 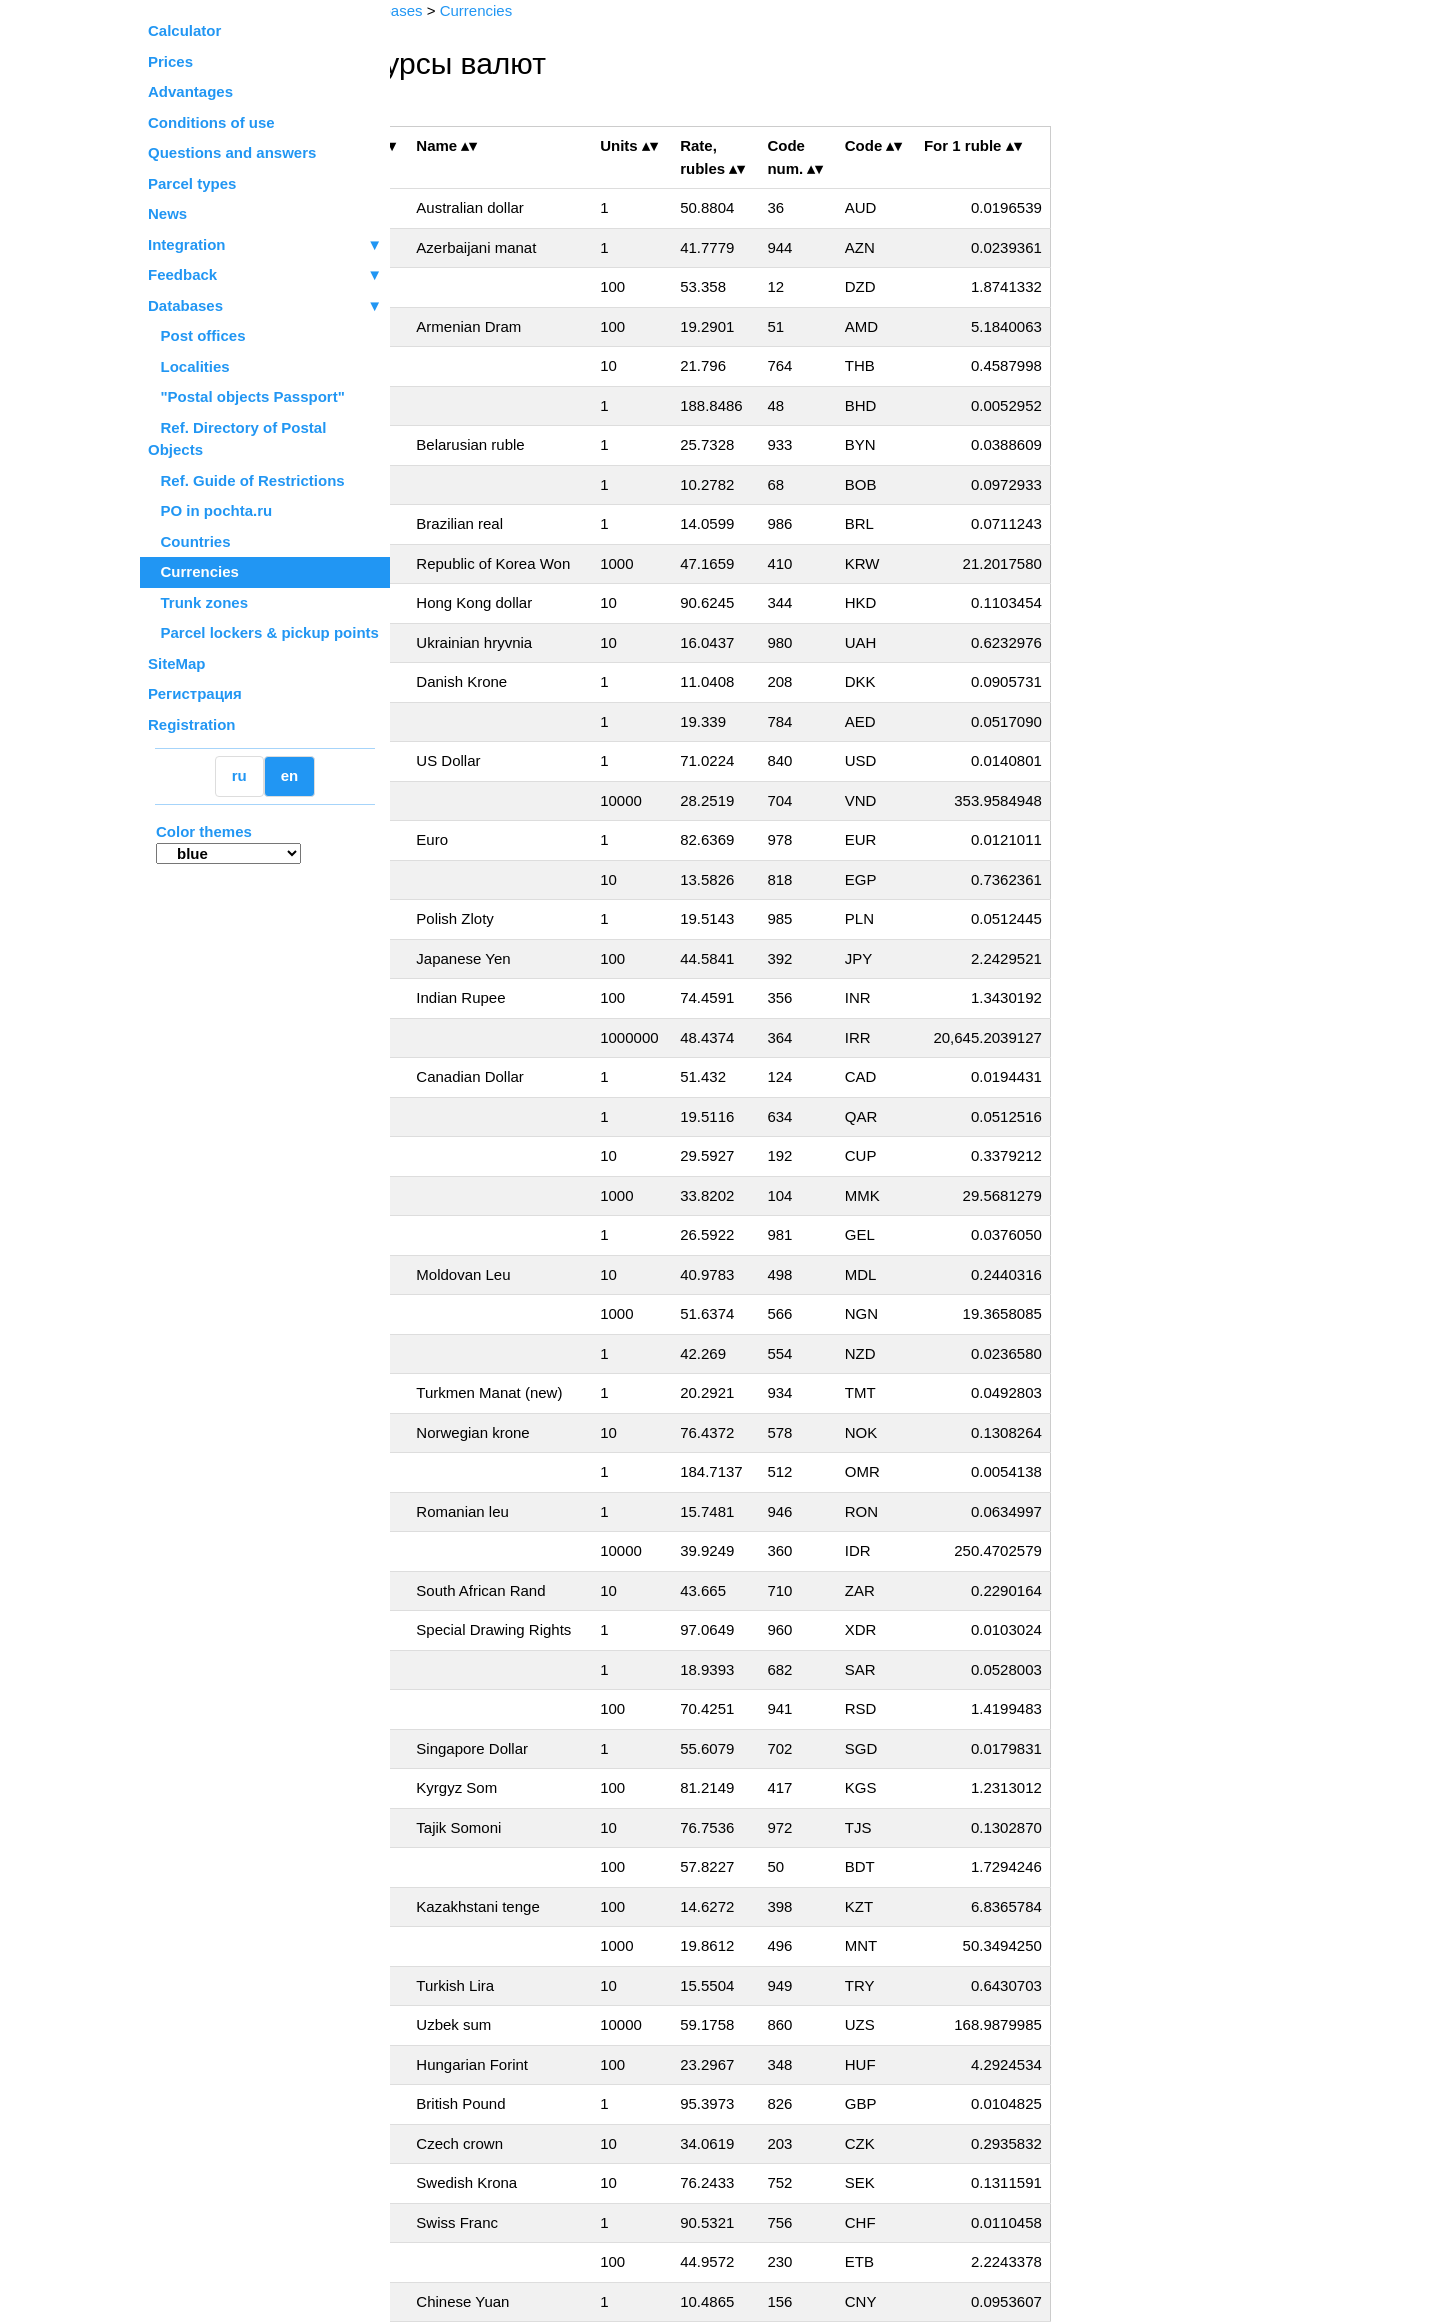 What do you see at coordinates (210, 510) in the screenshot?
I see `PO in pochta.ru` at bounding box center [210, 510].